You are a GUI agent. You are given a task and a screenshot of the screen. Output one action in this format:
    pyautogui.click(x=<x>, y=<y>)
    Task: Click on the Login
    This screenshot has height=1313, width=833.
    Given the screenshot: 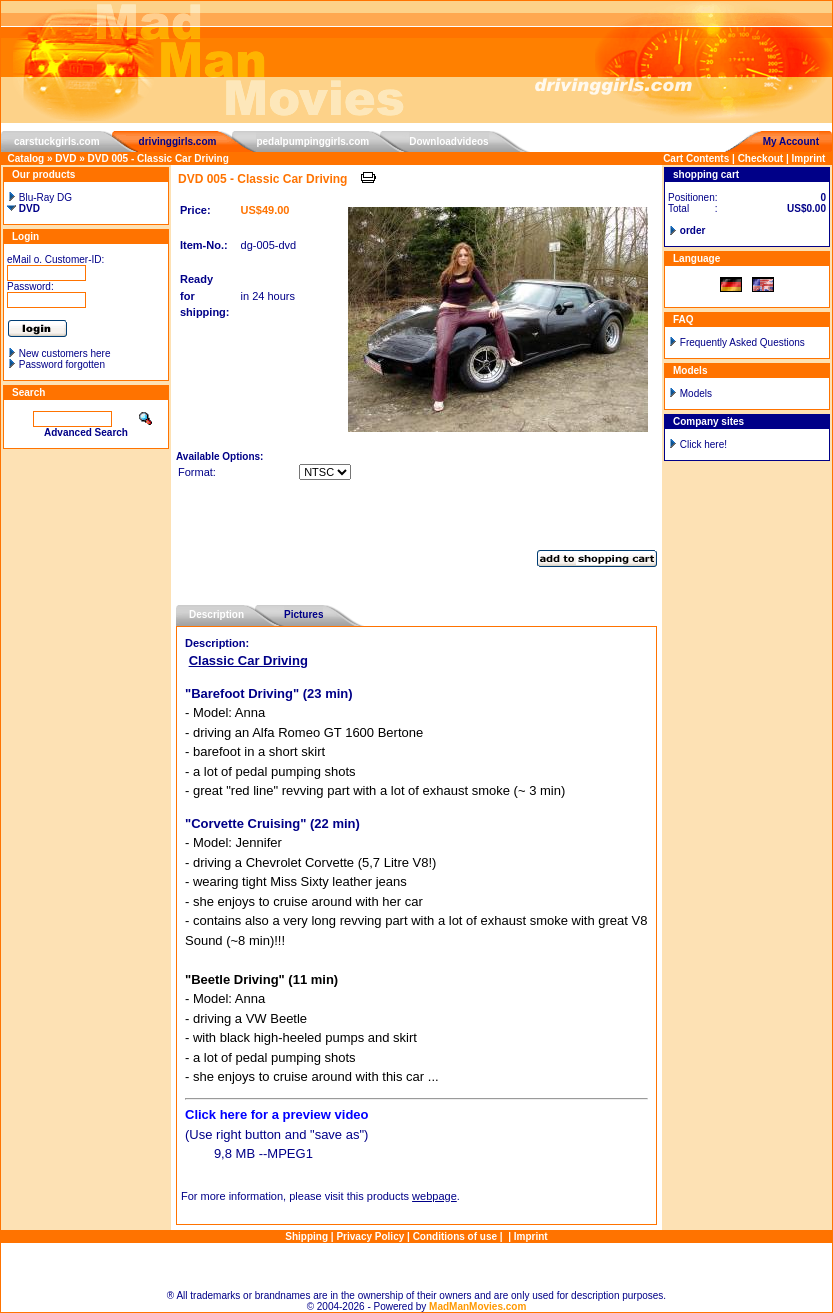 What is the action you would take?
    pyautogui.click(x=25, y=236)
    